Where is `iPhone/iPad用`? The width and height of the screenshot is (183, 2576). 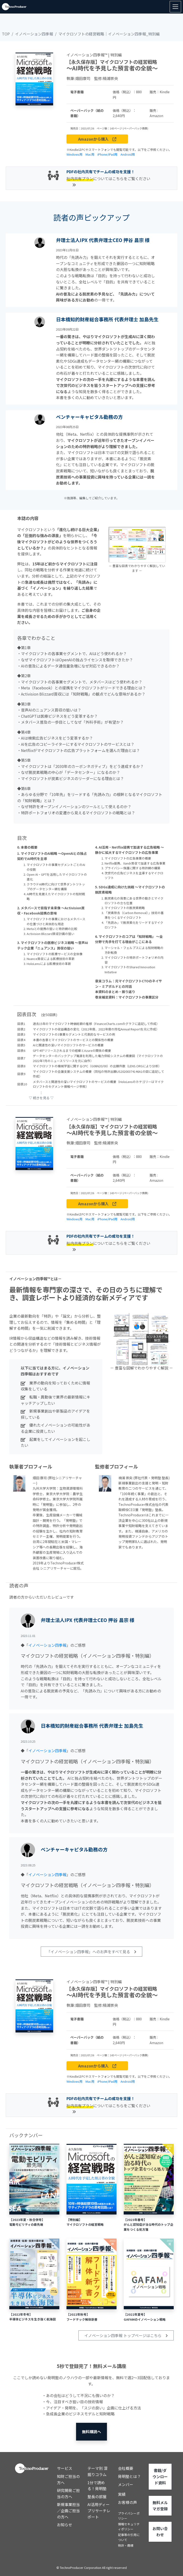
iPhone/iPad用 is located at coordinates (107, 154).